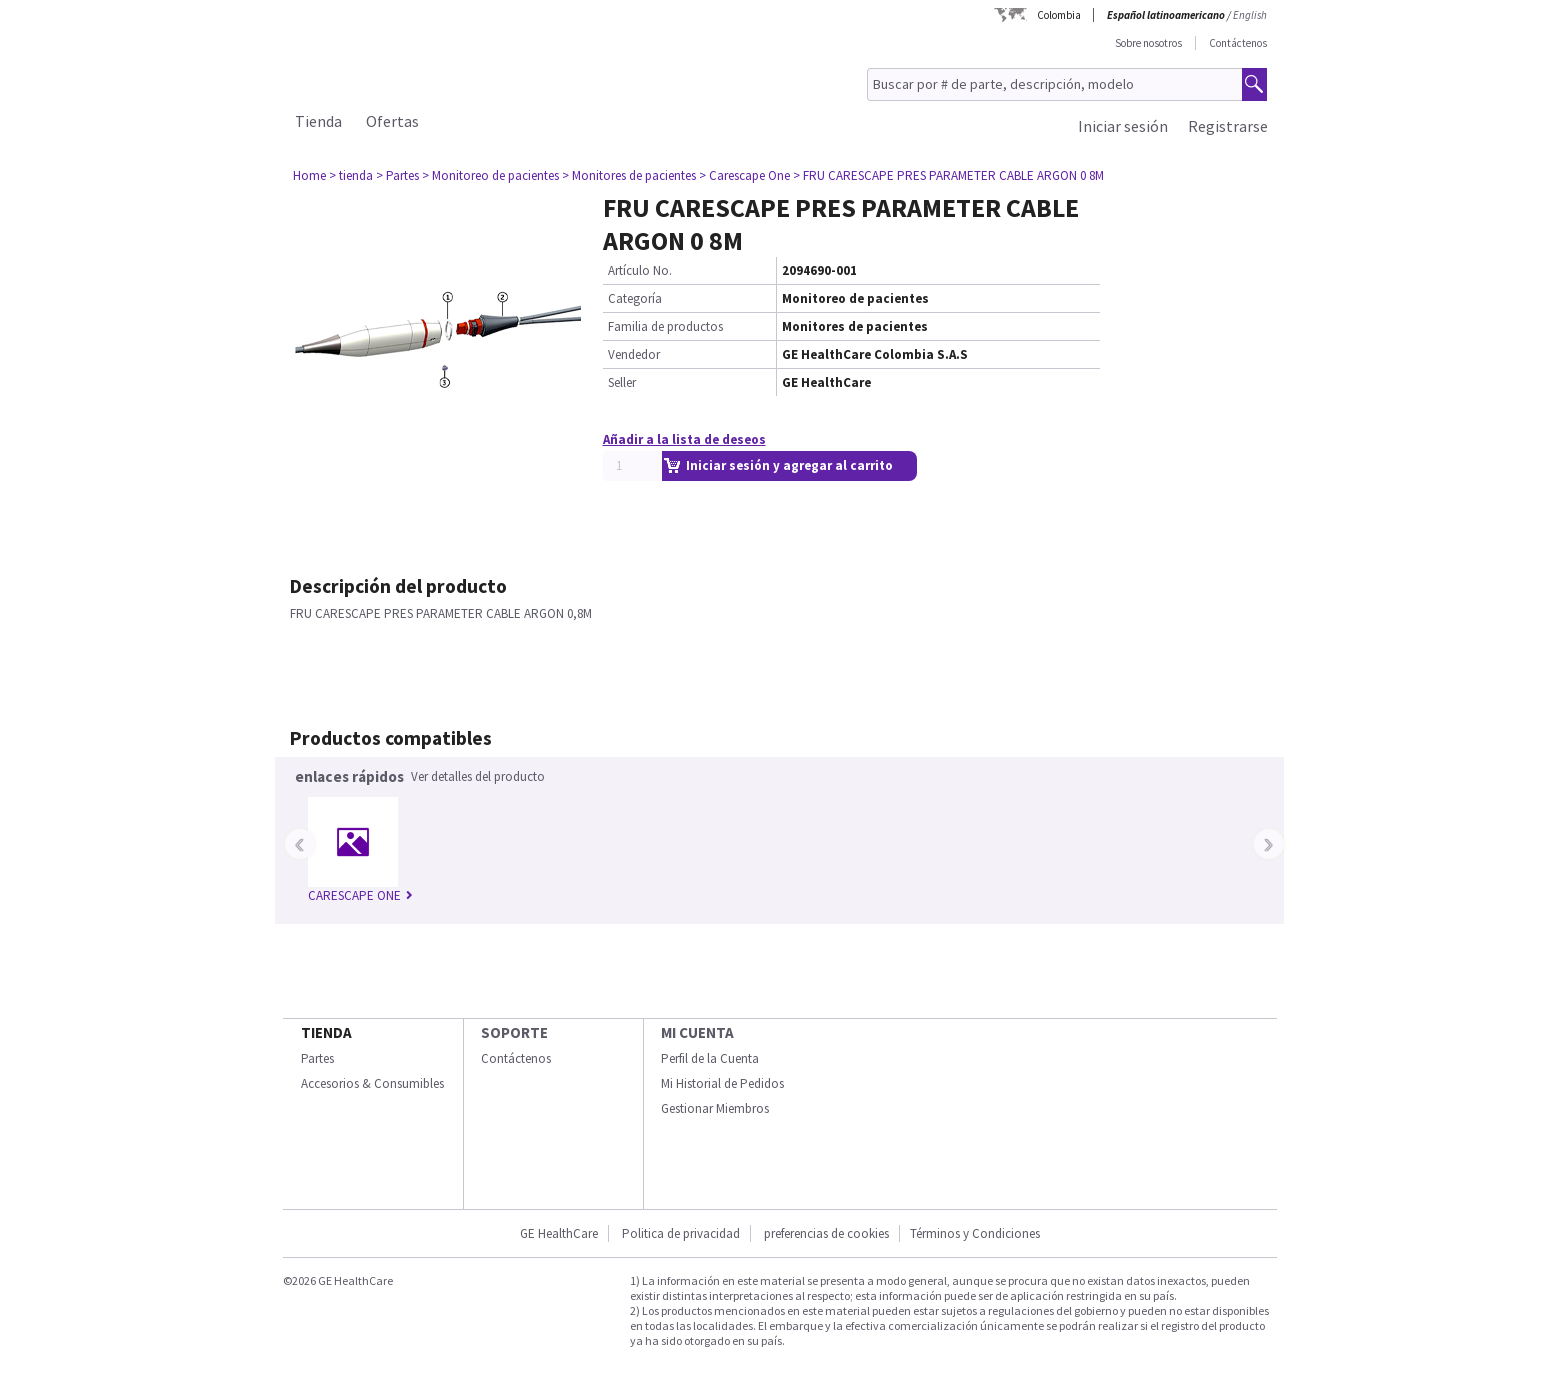 This screenshot has height=1386, width=1559. Describe the element at coordinates (318, 121) in the screenshot. I see `Tienda` at that location.